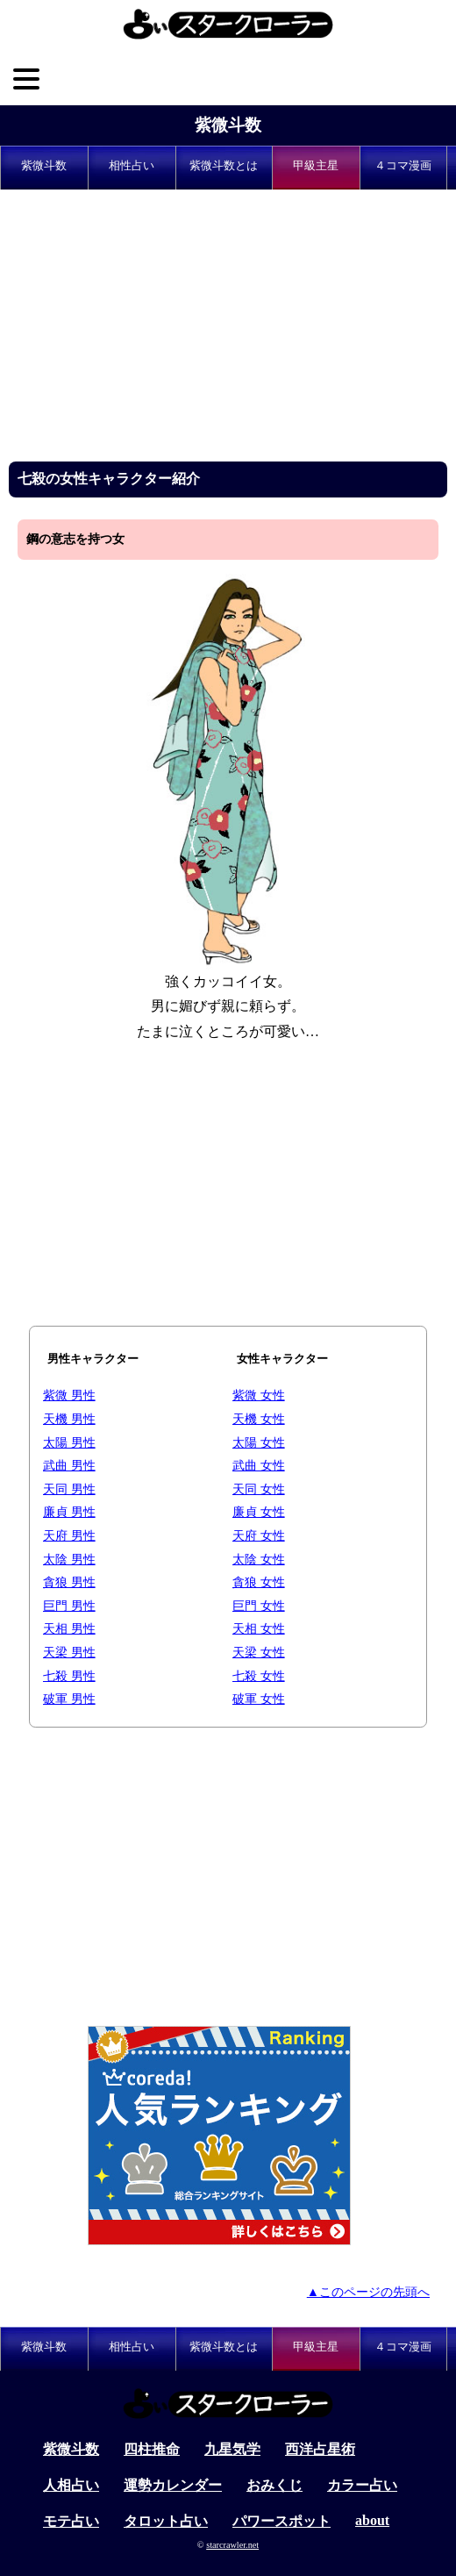 This screenshot has width=456, height=2576. I want to click on モテ占い, so click(71, 2521).